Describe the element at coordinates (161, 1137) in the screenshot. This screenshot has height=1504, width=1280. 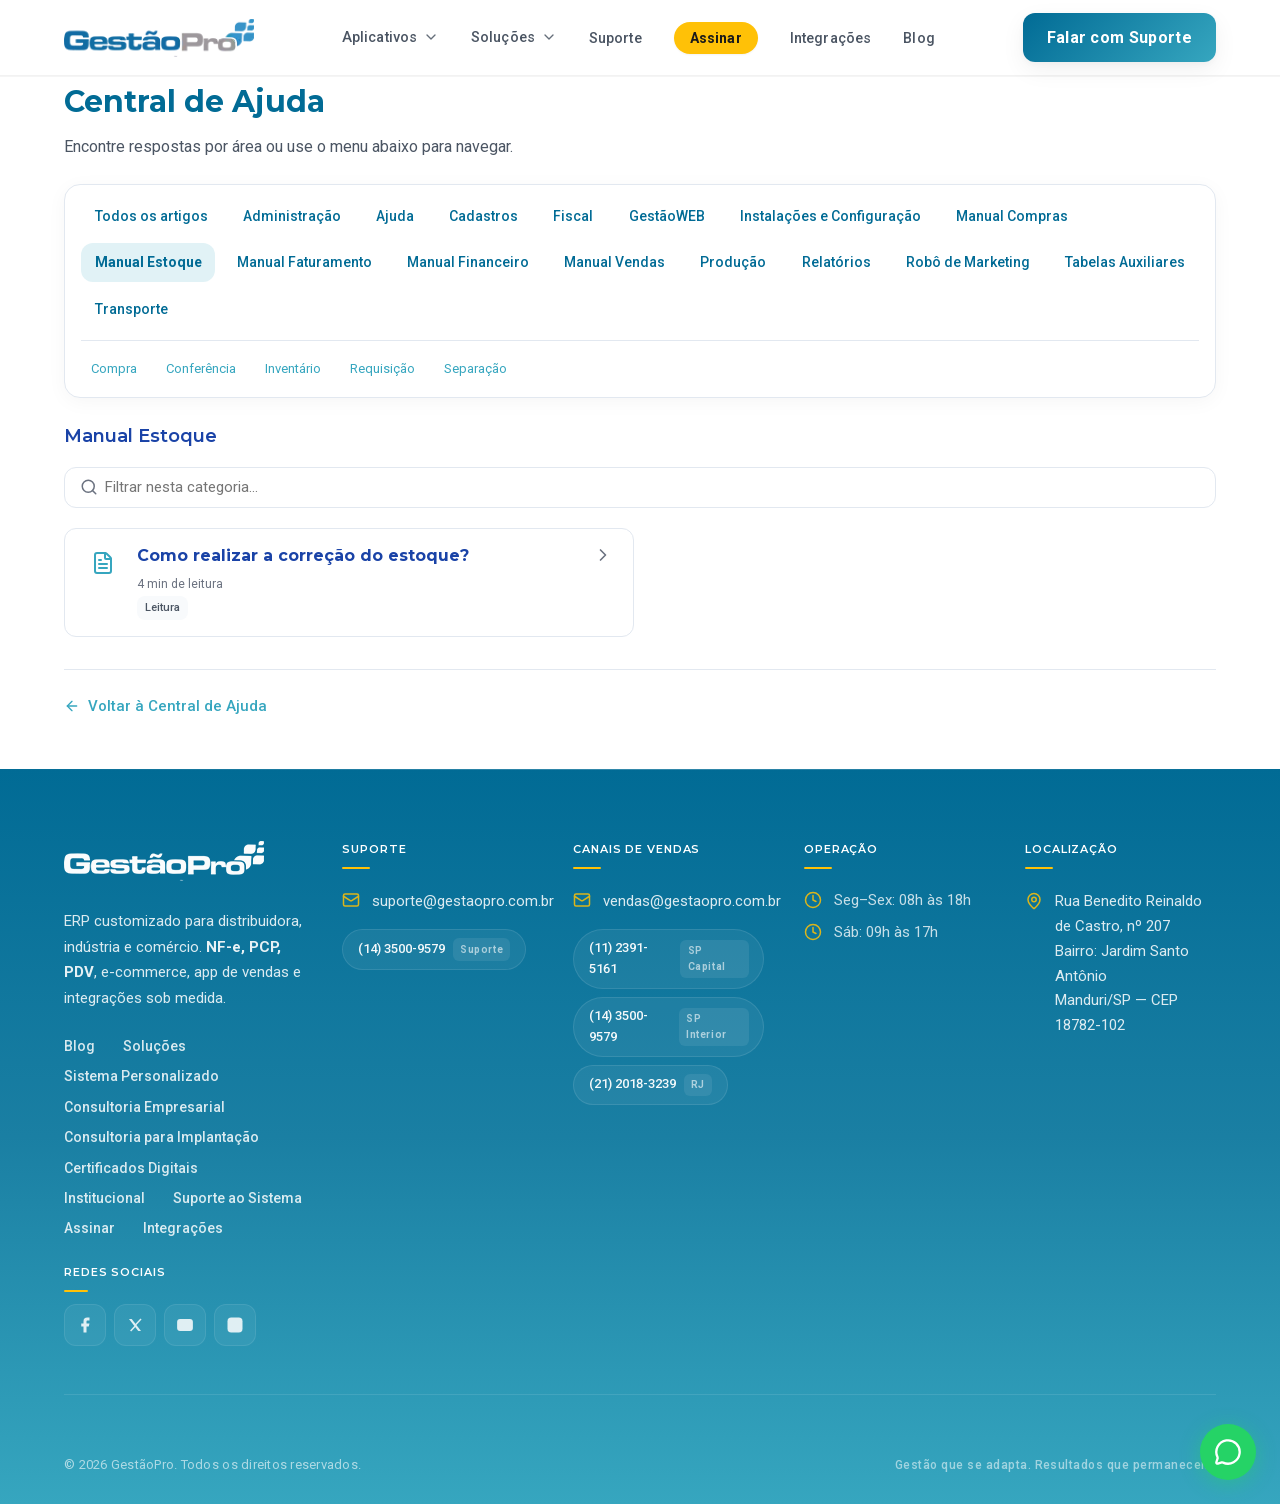
I see `Consultoria para Implantação` at that location.